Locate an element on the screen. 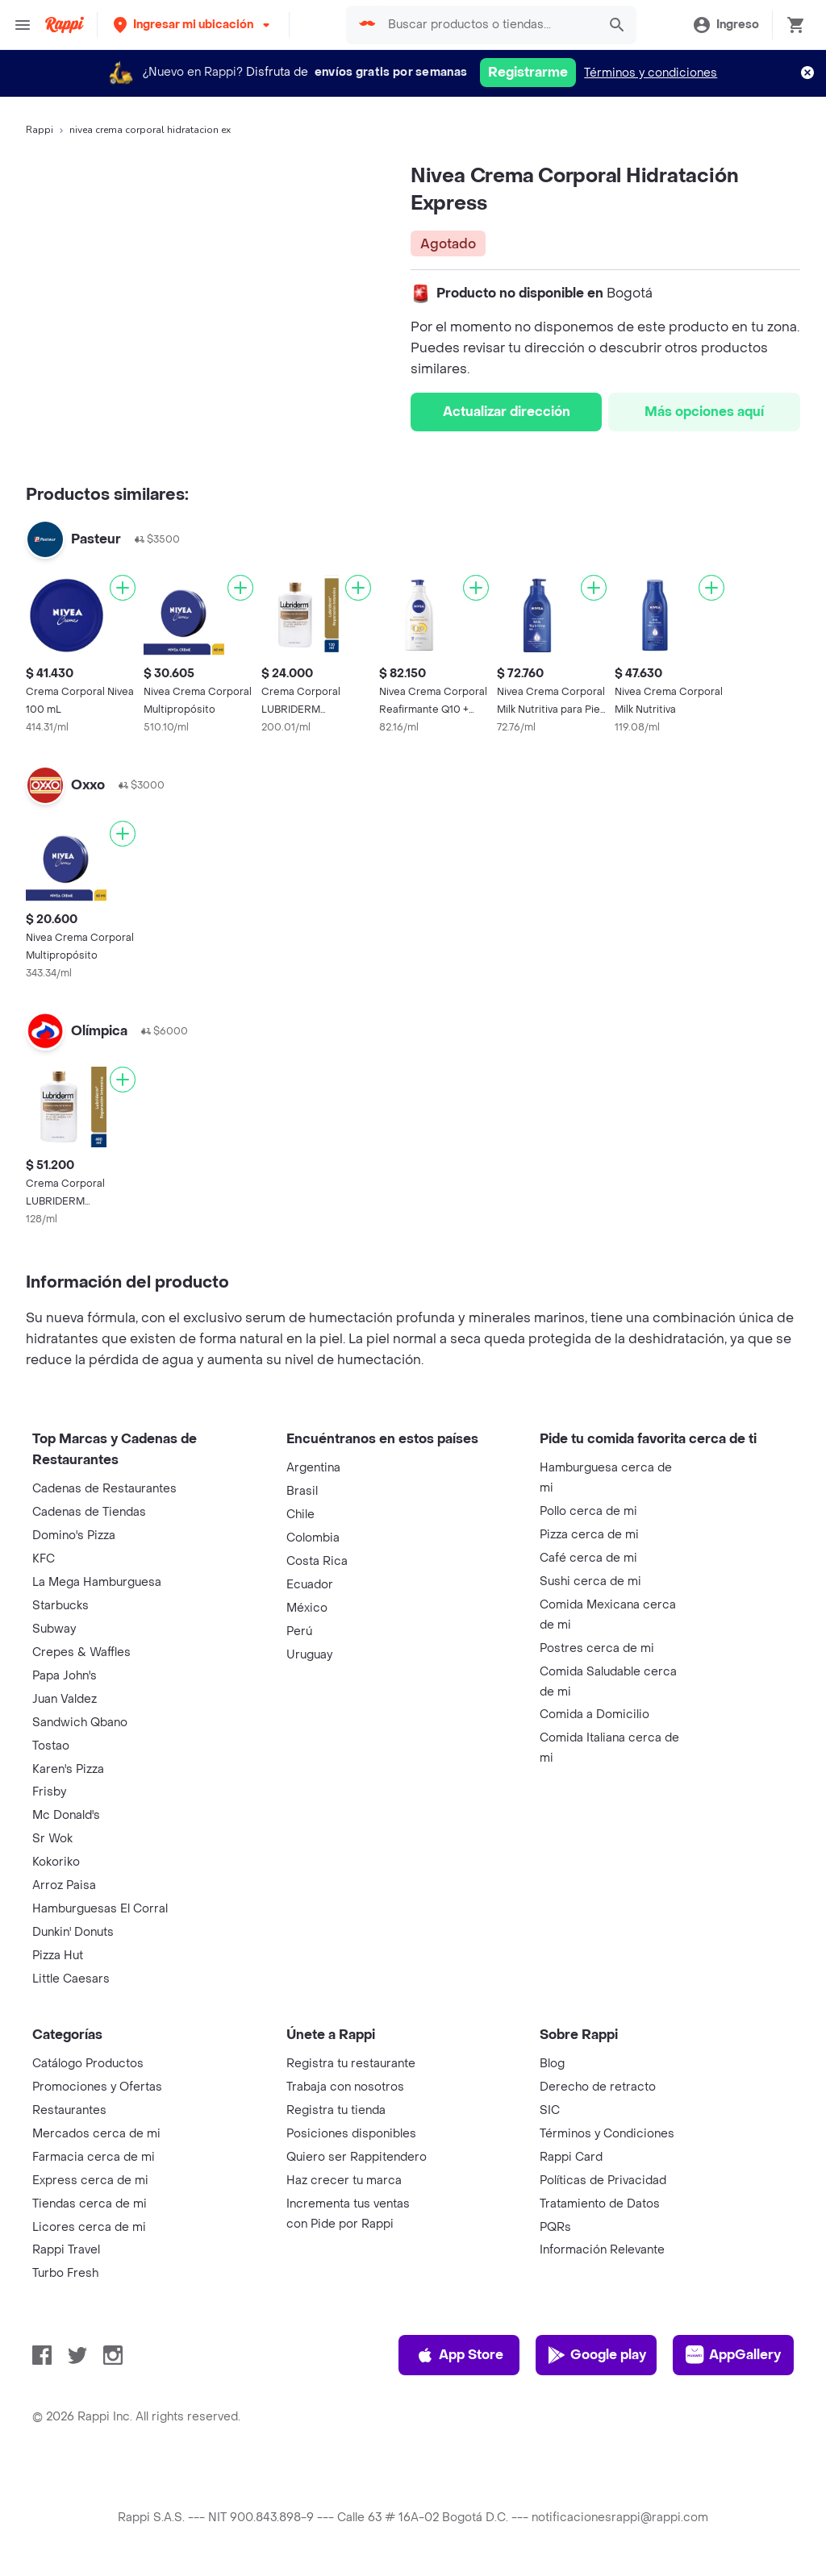 The image size is (826, 2576). Chile is located at coordinates (300, 1514).